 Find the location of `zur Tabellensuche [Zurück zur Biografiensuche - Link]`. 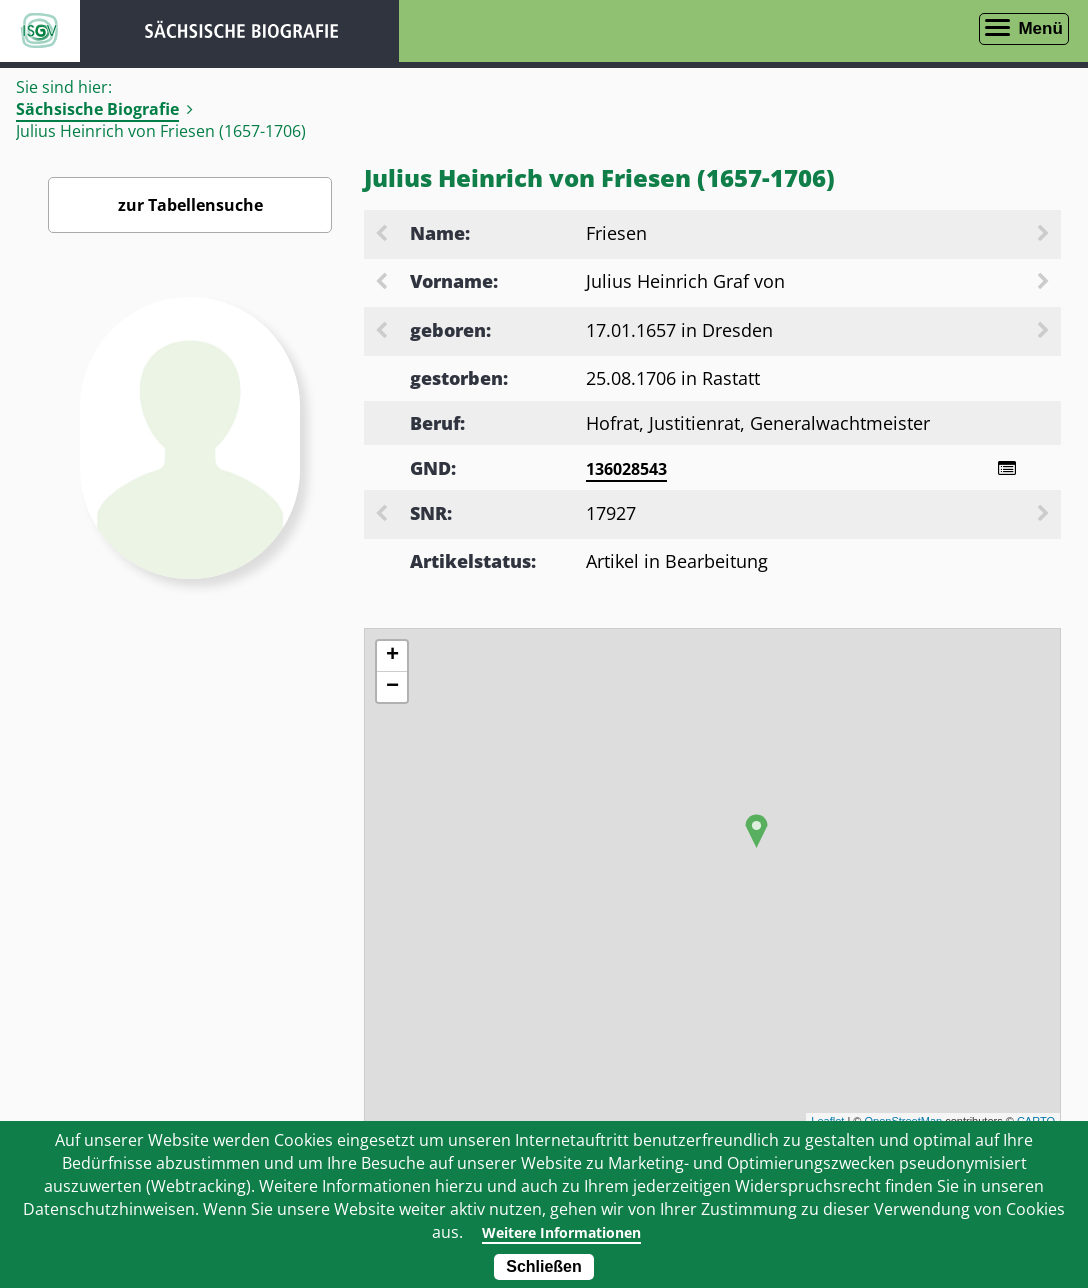

zur Tabellensuche [Zurück zur Biografiensuche - Link] is located at coordinates (190, 205).